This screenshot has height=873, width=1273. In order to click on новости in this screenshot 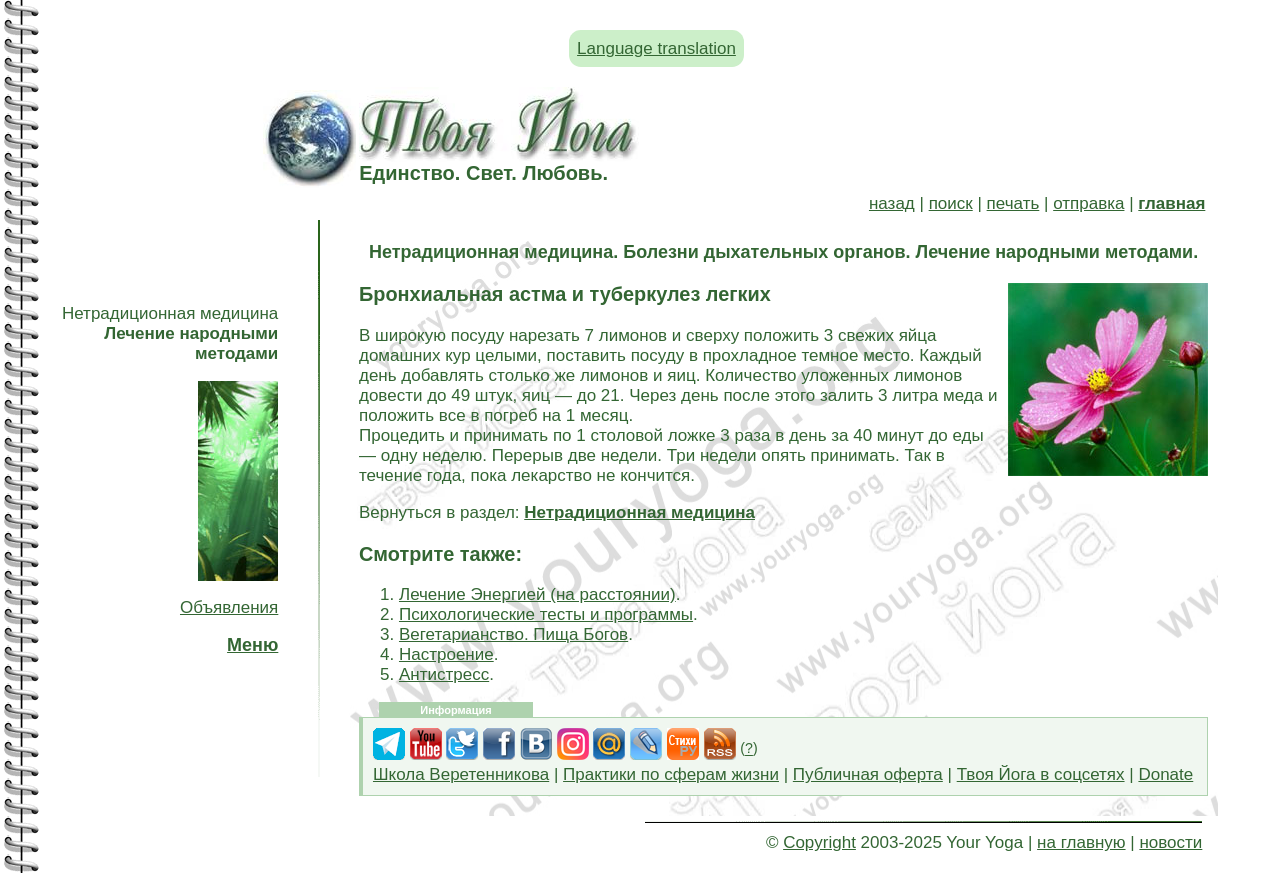, I will do `click(1170, 842)`.